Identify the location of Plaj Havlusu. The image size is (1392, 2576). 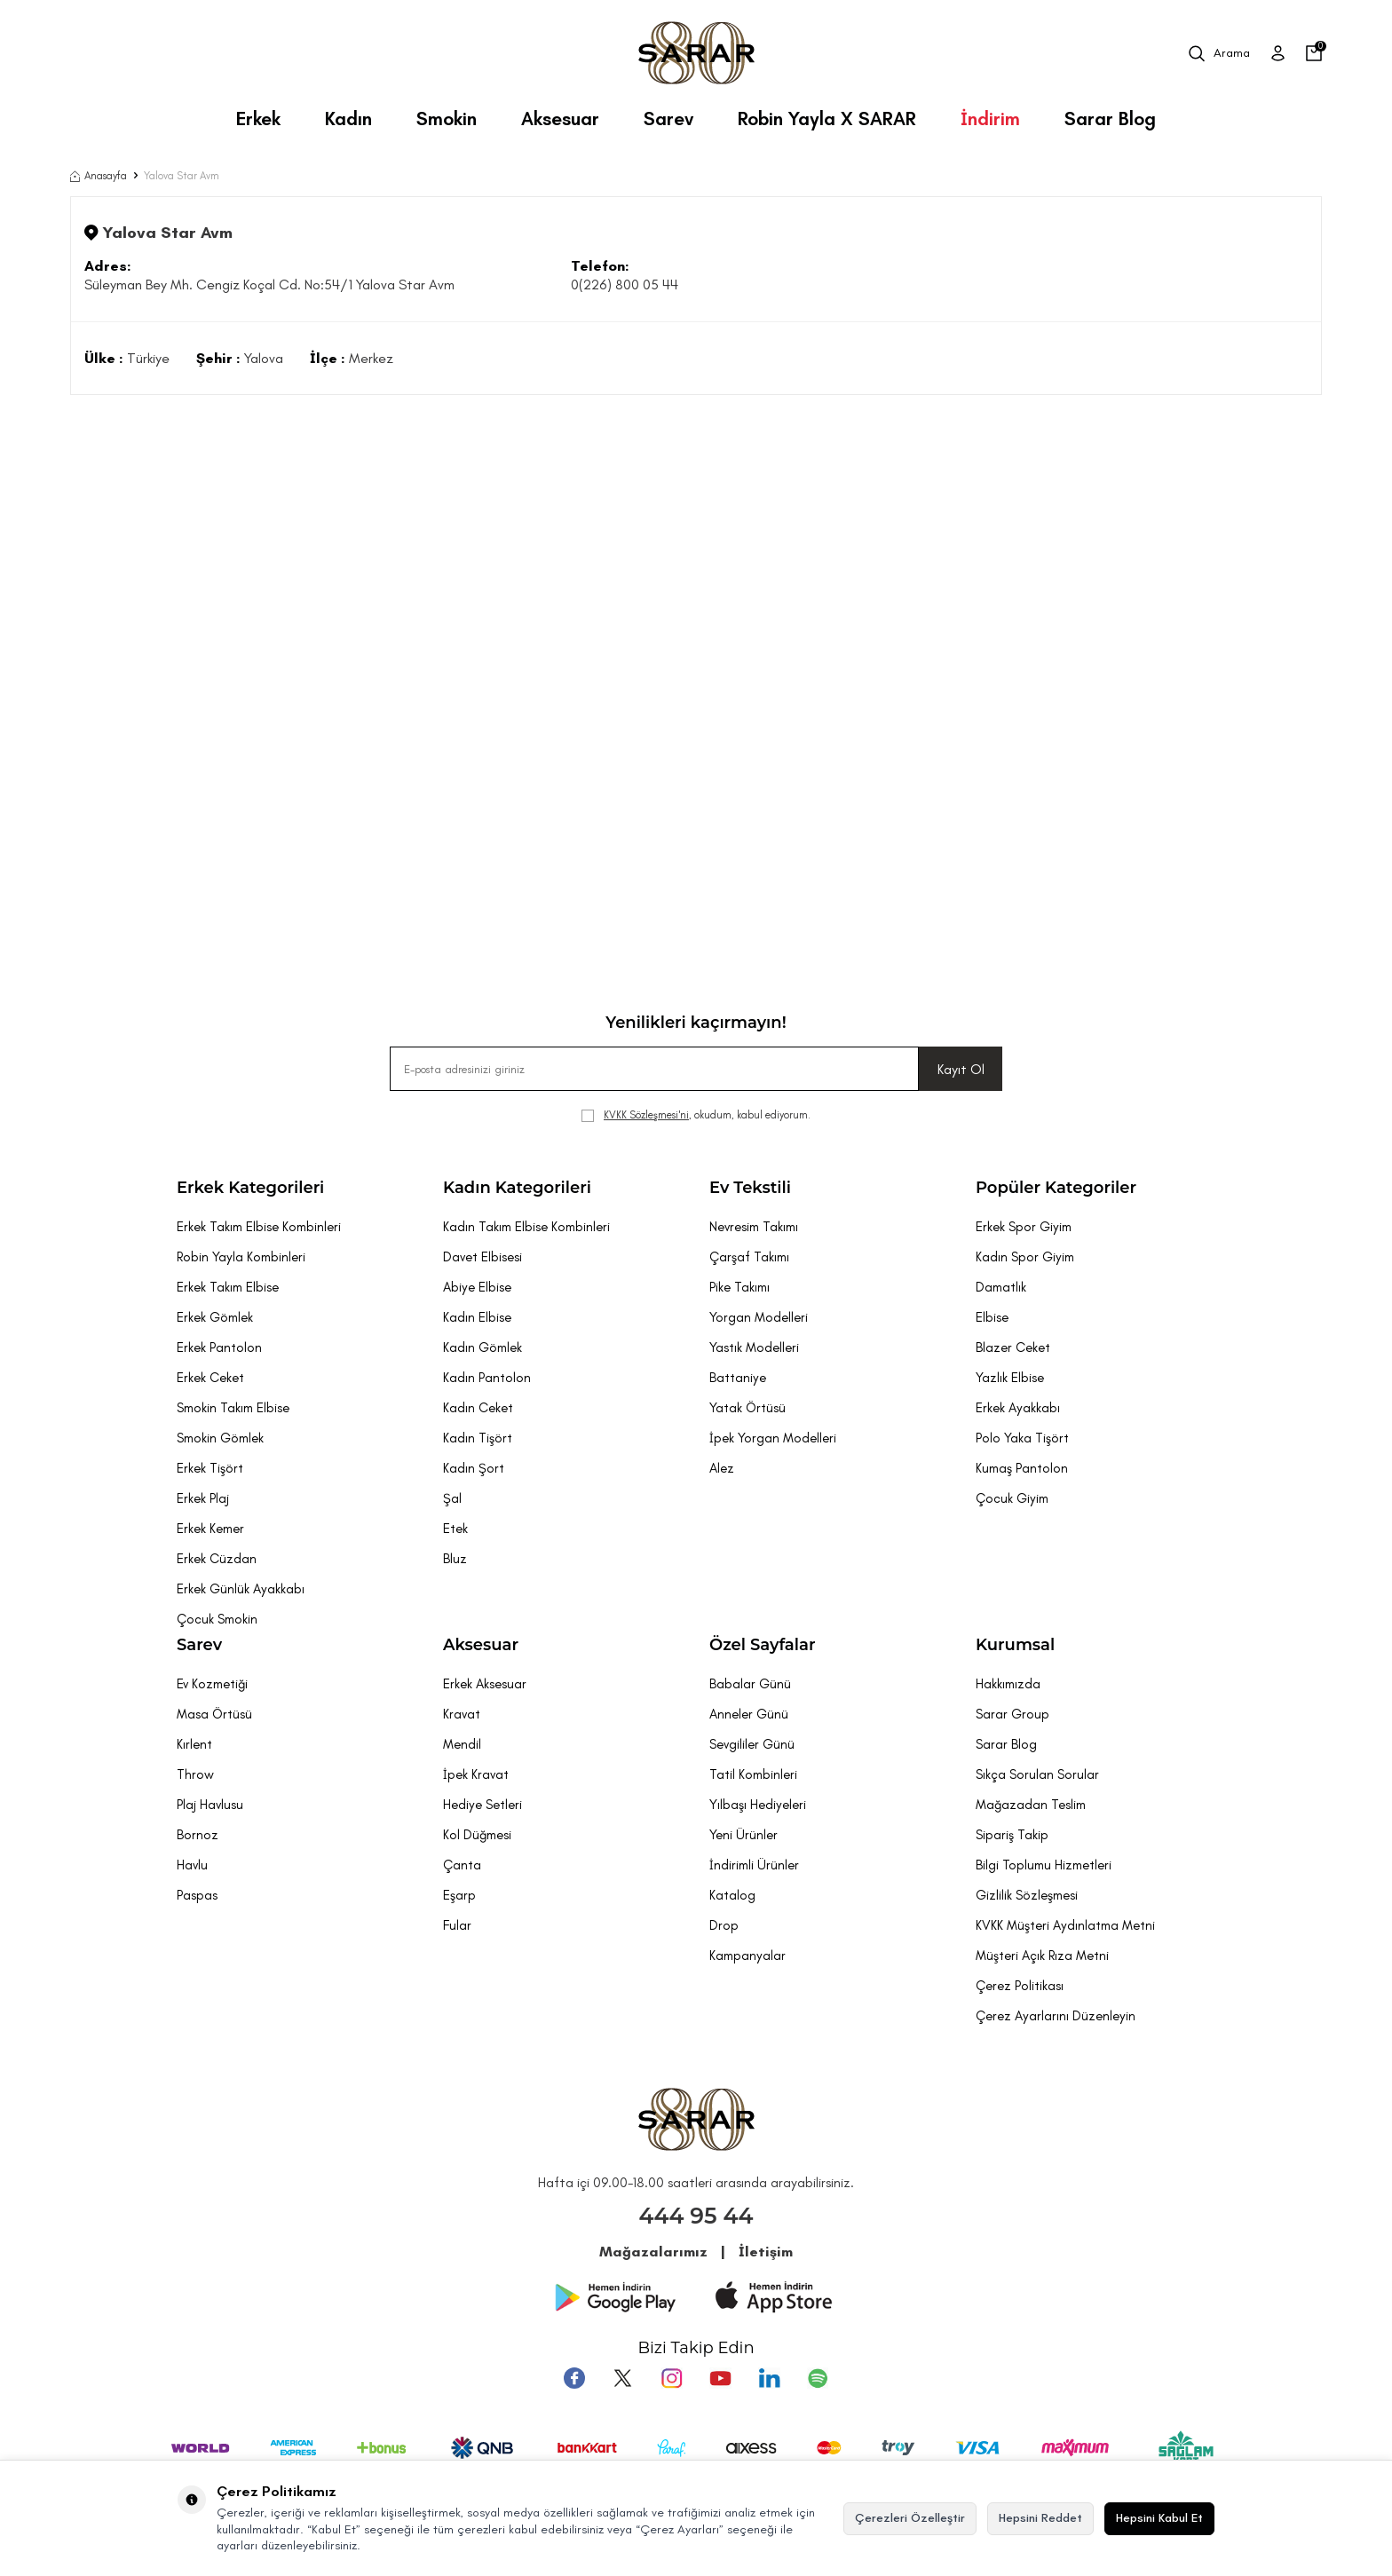
(210, 1805).